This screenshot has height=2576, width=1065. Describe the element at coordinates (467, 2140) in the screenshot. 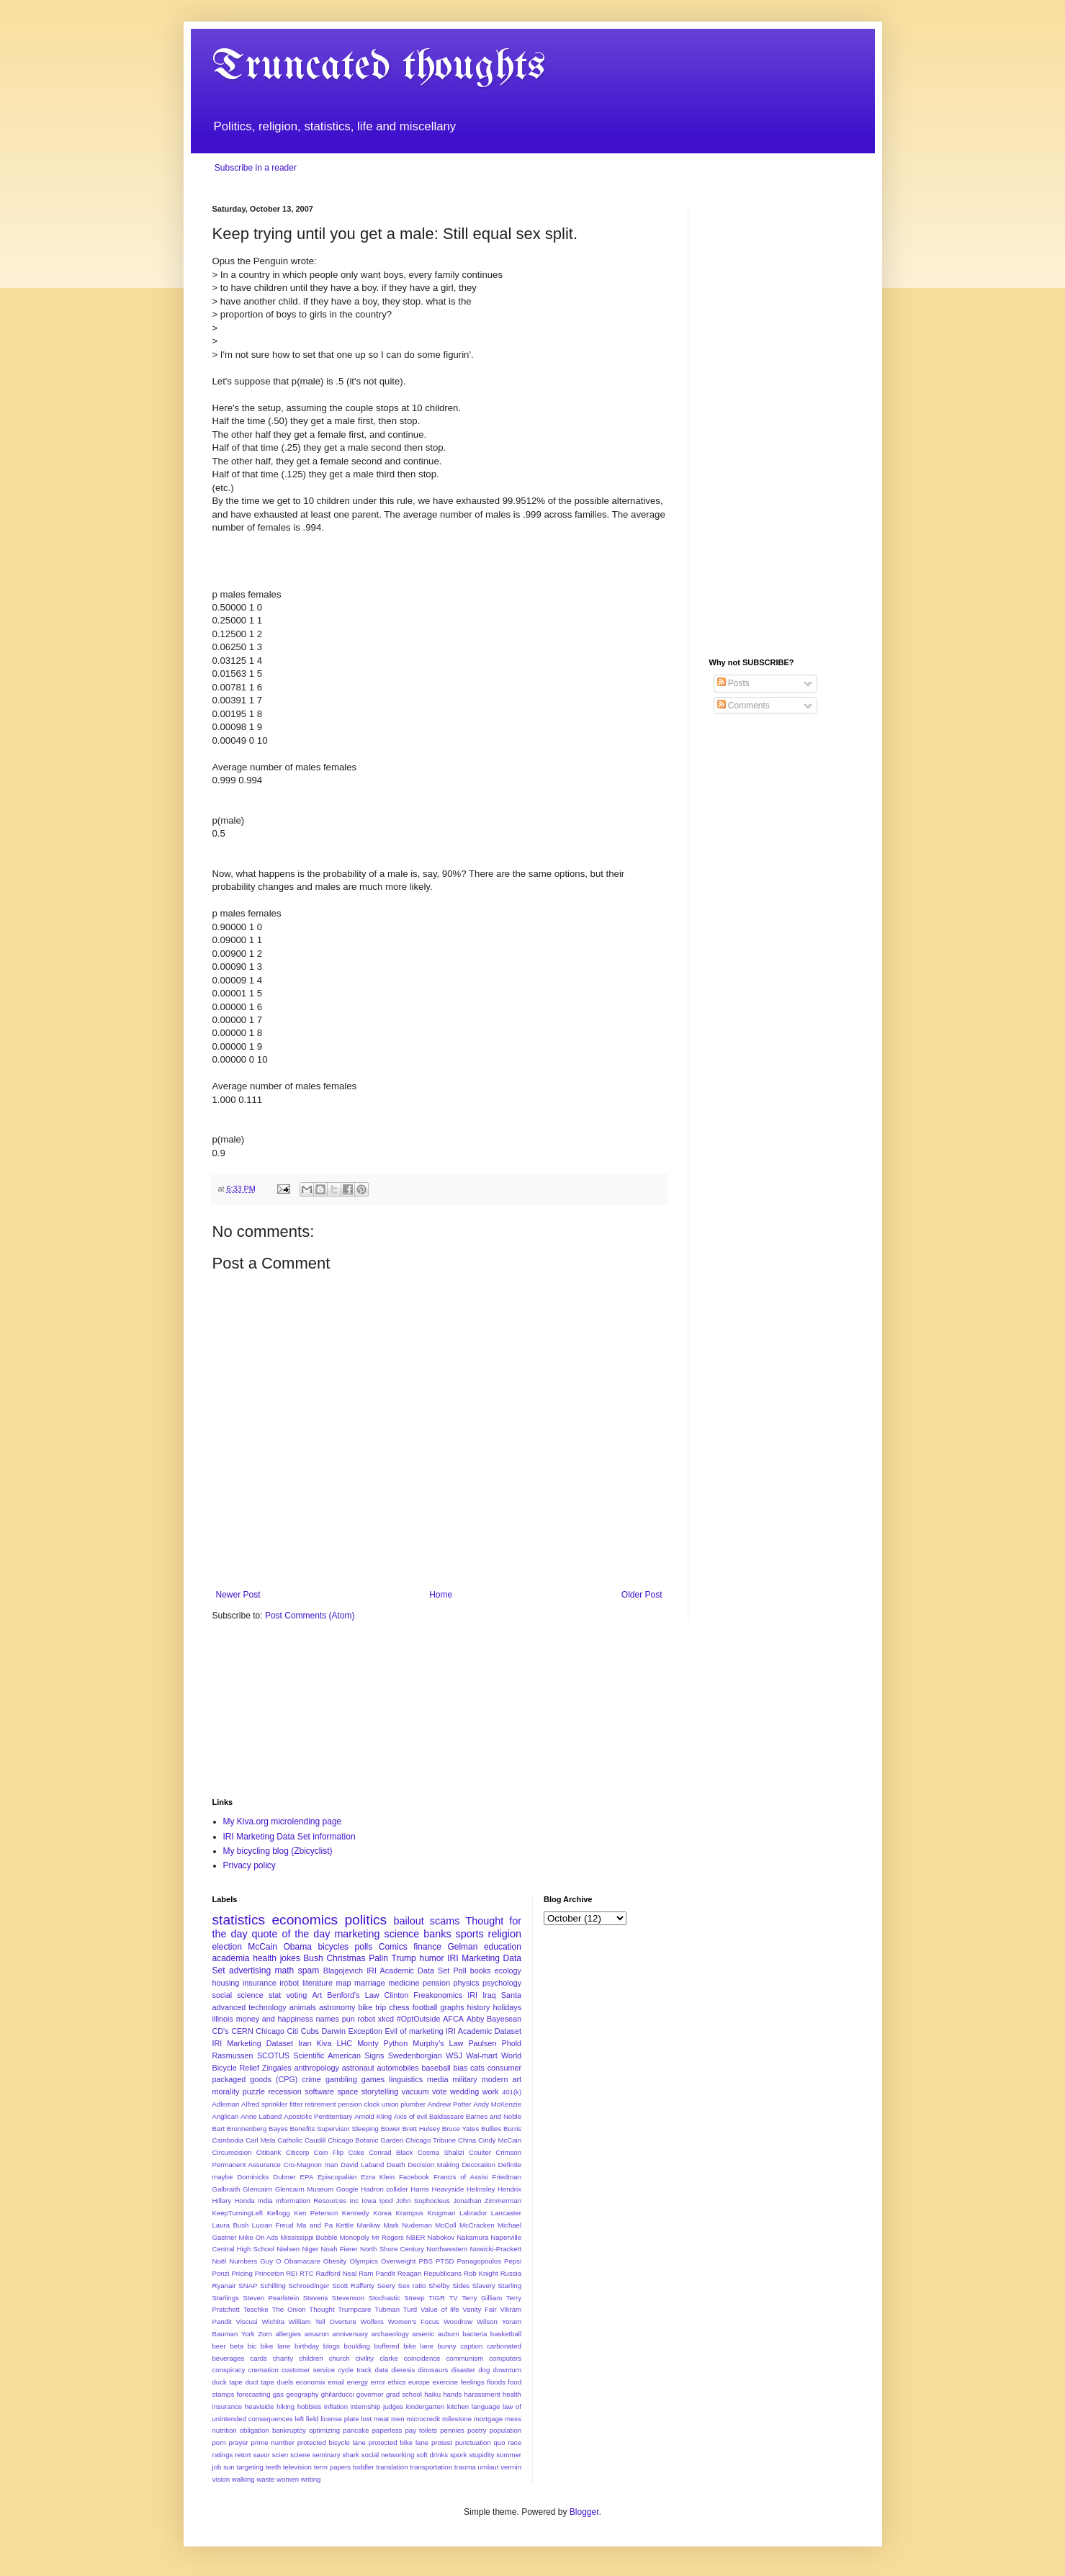

I see `China` at that location.